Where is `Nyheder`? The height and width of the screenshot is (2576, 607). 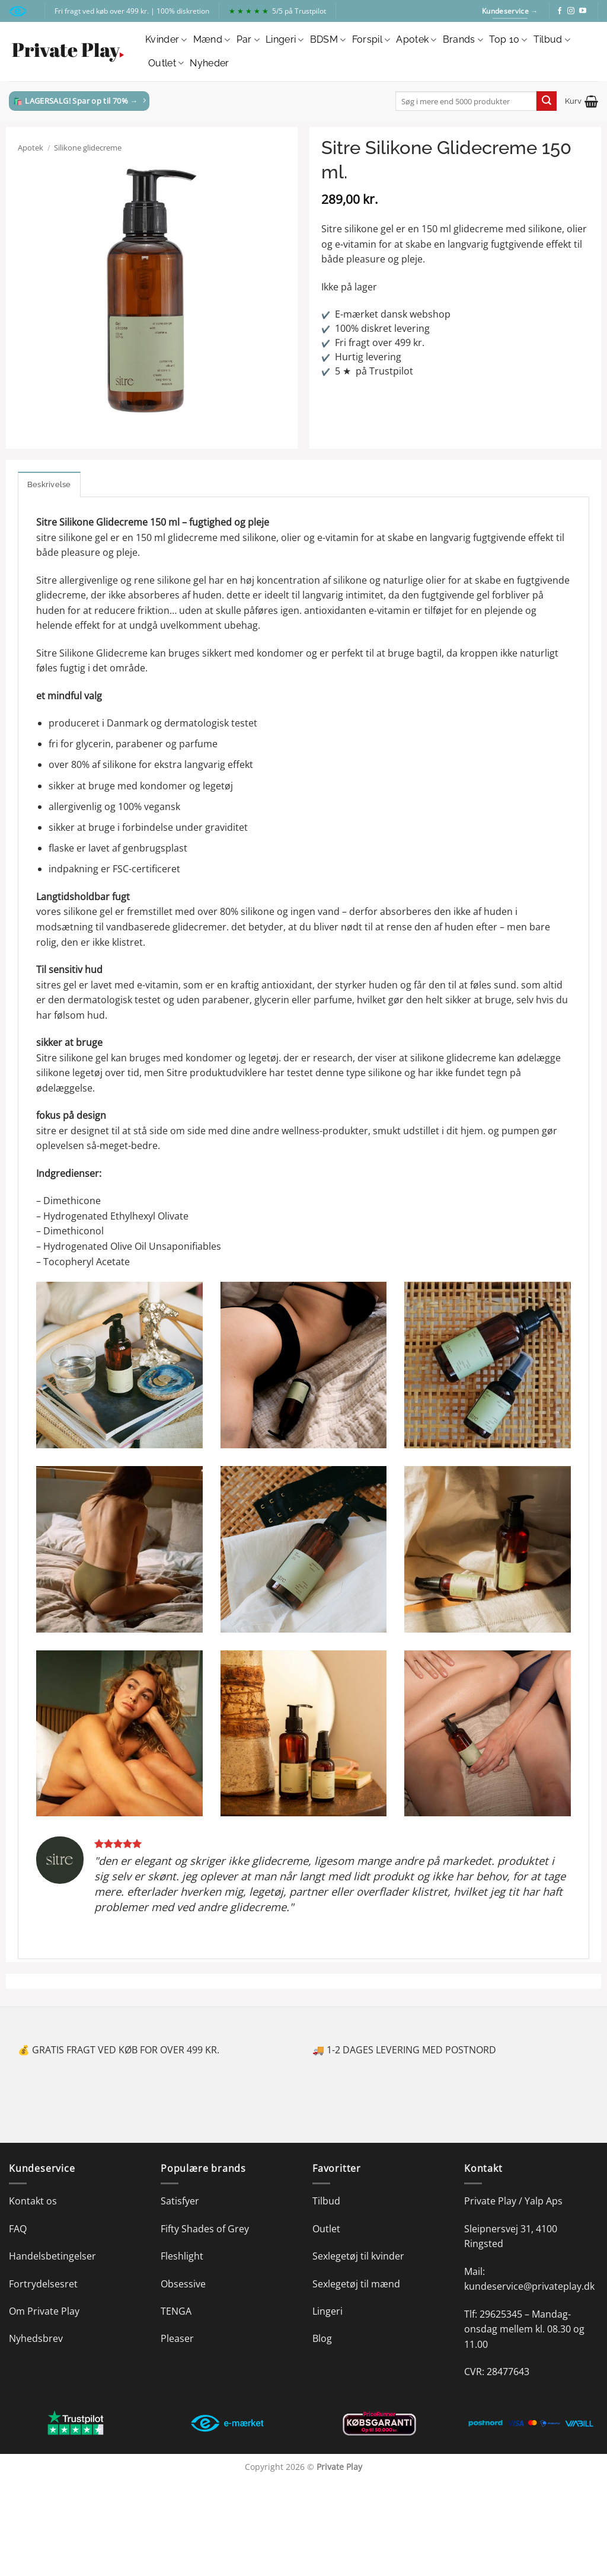
Nyheder is located at coordinates (209, 63).